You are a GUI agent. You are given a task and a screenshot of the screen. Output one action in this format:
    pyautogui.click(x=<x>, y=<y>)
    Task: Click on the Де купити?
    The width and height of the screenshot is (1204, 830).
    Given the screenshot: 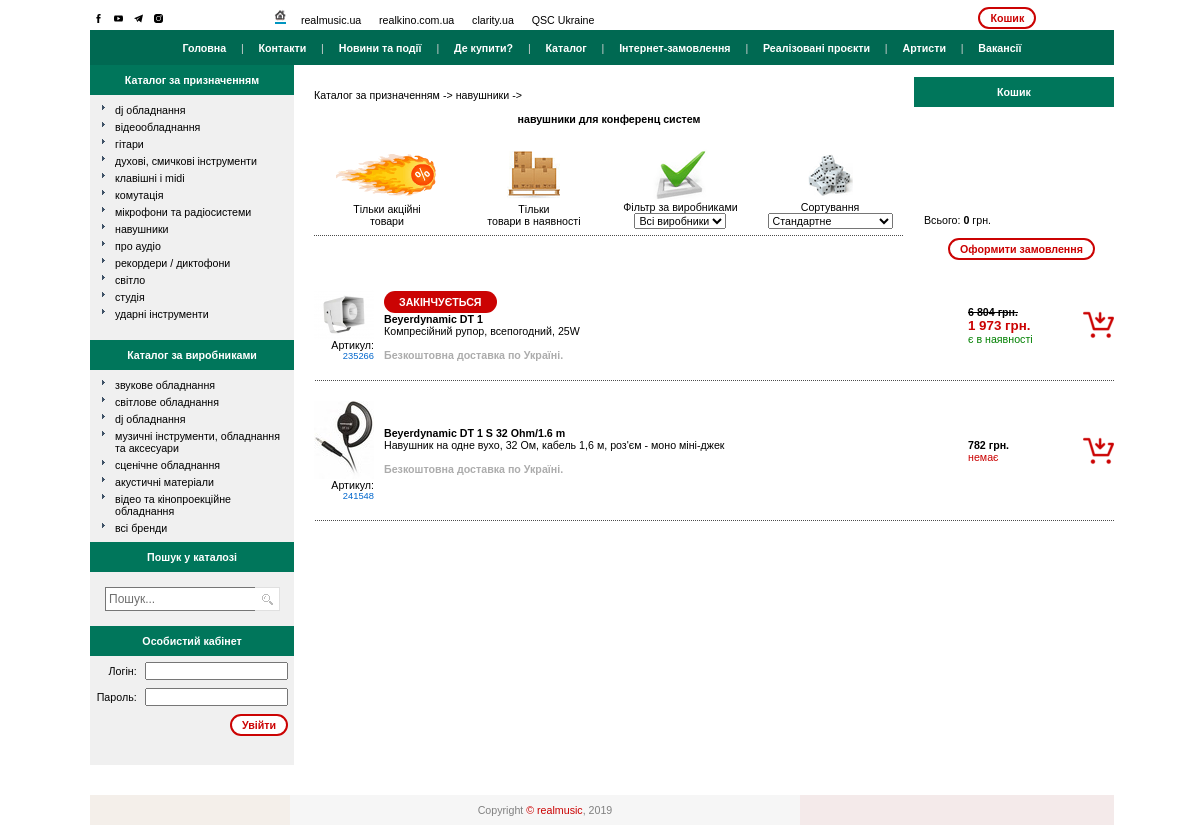 What is the action you would take?
    pyautogui.click(x=483, y=48)
    